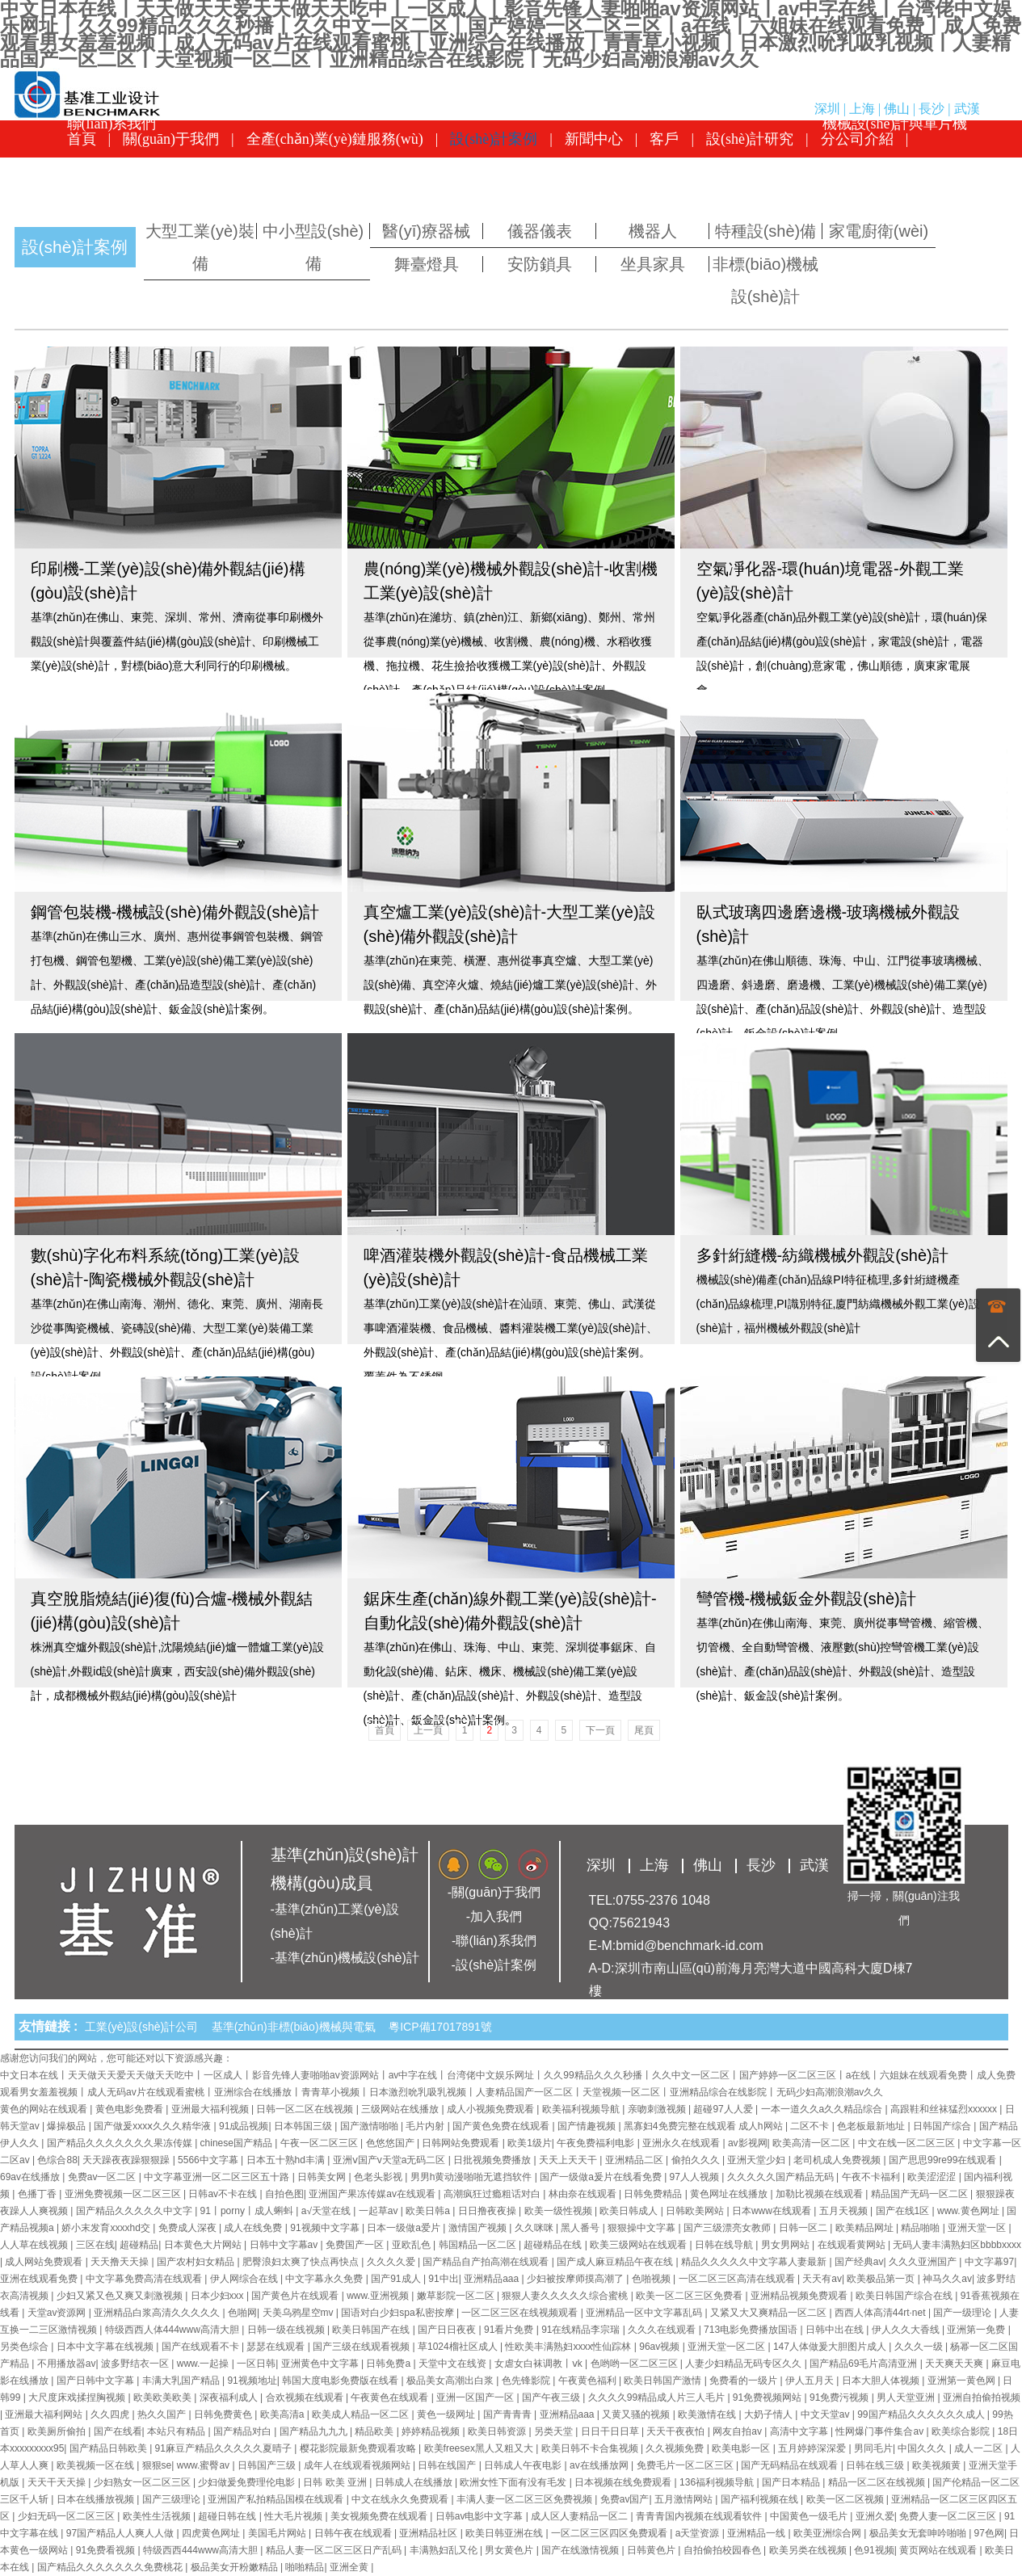 The width and height of the screenshot is (1022, 2576). Describe the element at coordinates (135, 2211) in the screenshot. I see `国产精品久久久久久中文字` at that location.